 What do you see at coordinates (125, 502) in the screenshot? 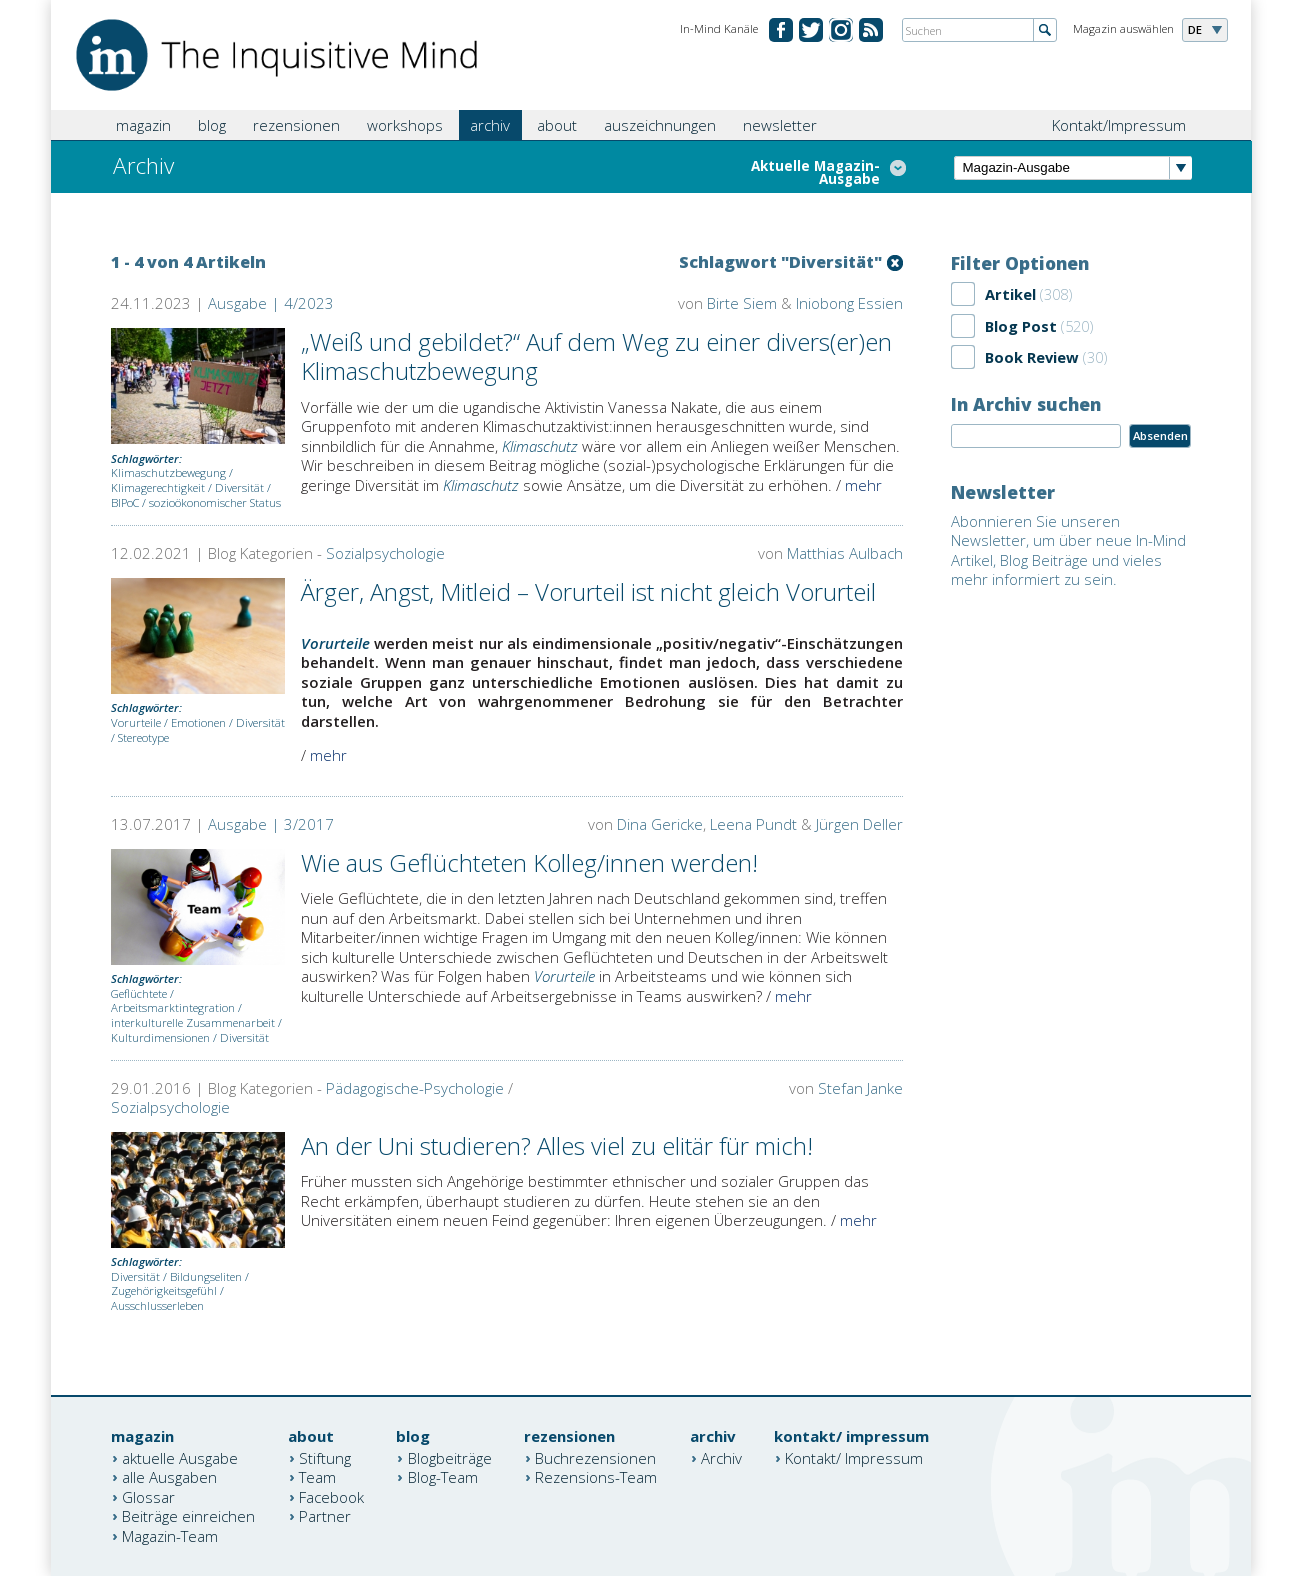
I see `BIPoC` at bounding box center [125, 502].